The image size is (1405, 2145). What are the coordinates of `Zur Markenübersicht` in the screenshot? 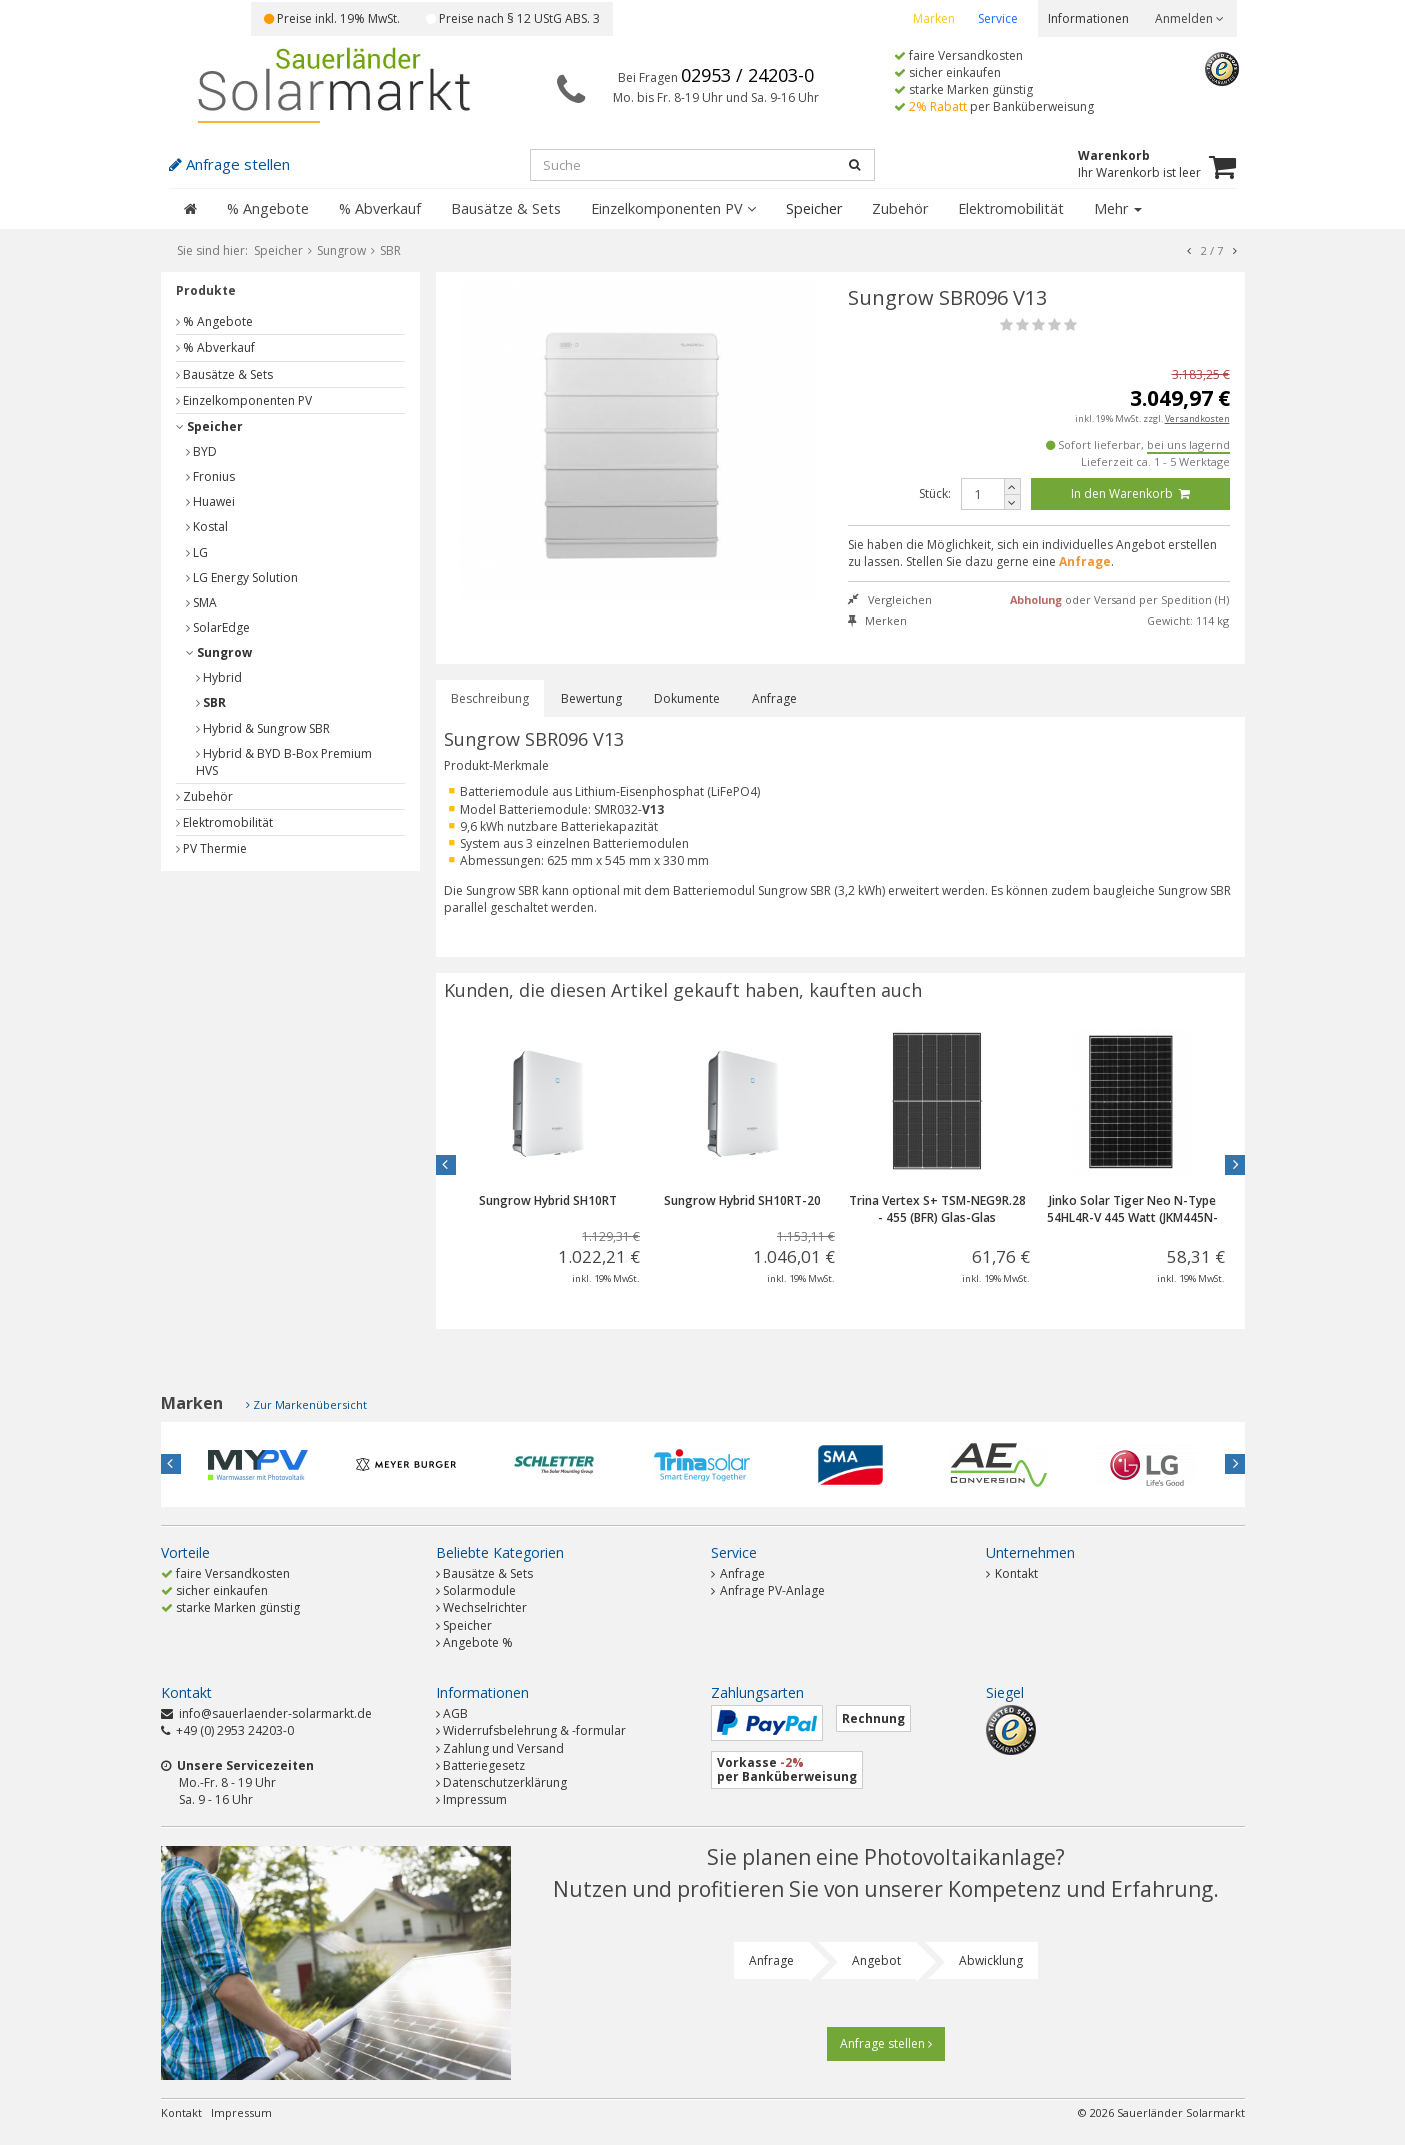 It's located at (310, 1404).